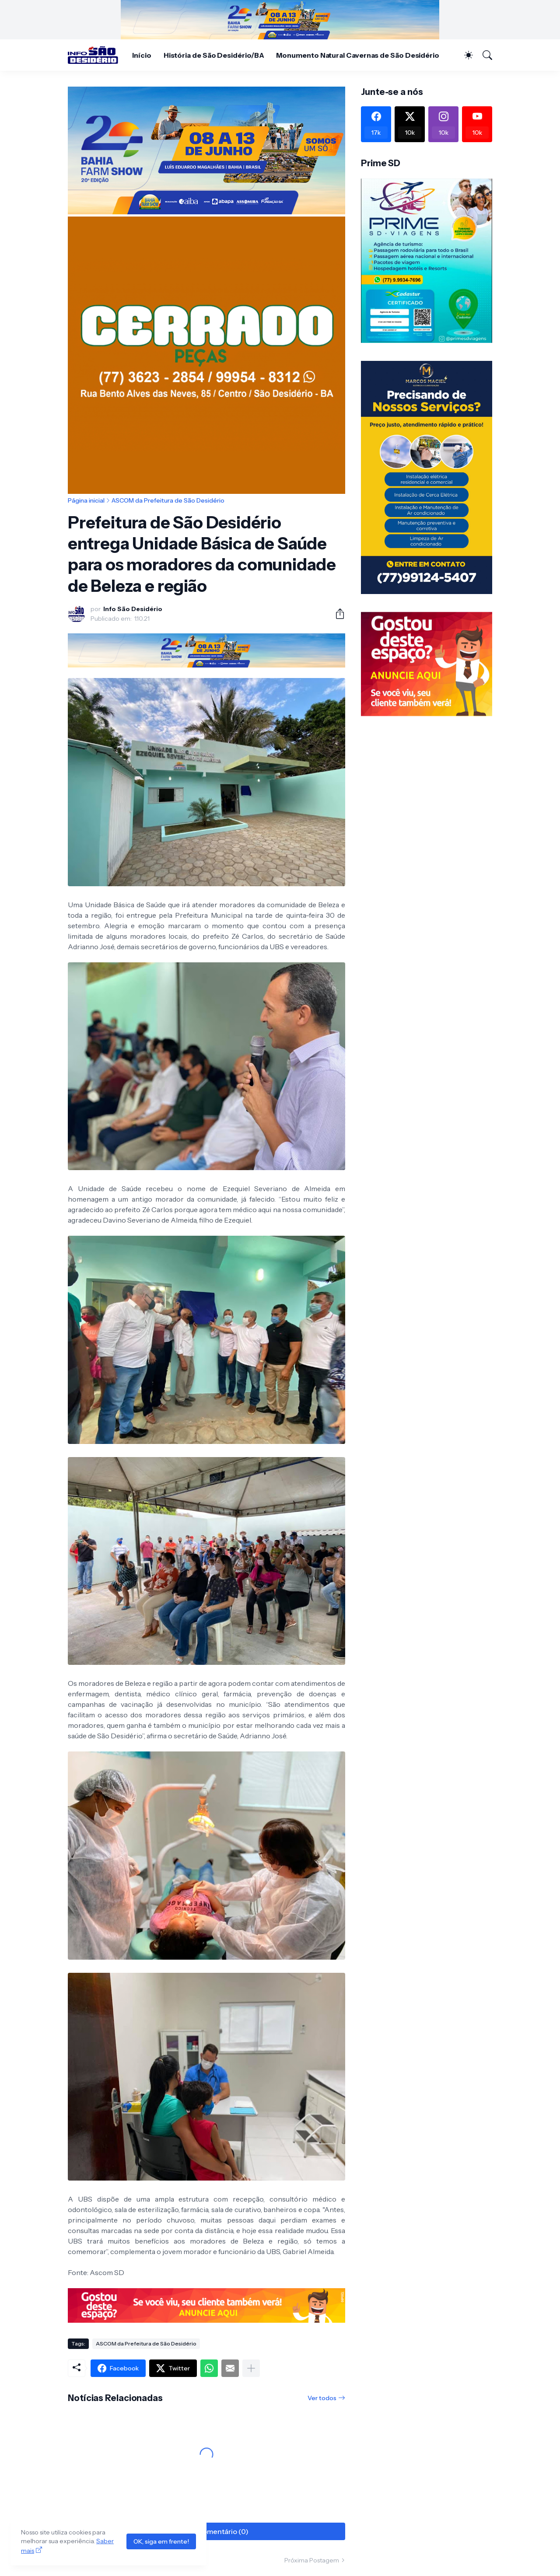 This screenshot has height=2576, width=560. Describe the element at coordinates (357, 55) in the screenshot. I see `Monumento Natural Cavernas de São Desidério` at that location.